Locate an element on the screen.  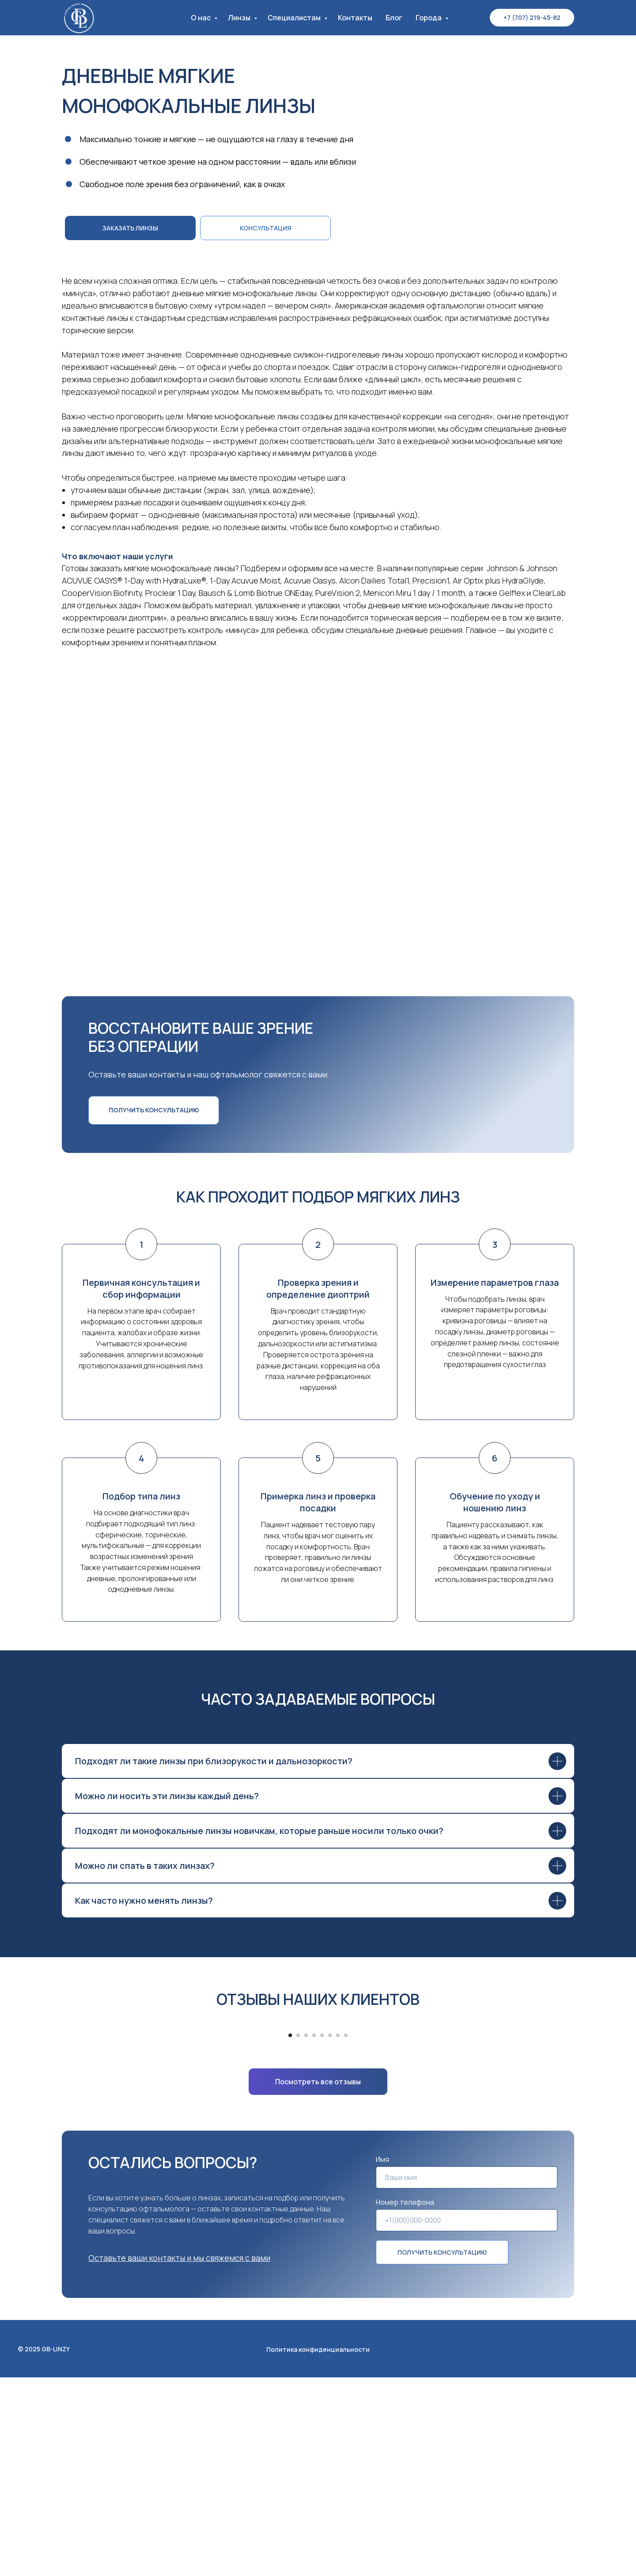
[Перейти к слайду 3] is located at coordinates (306, 2234).